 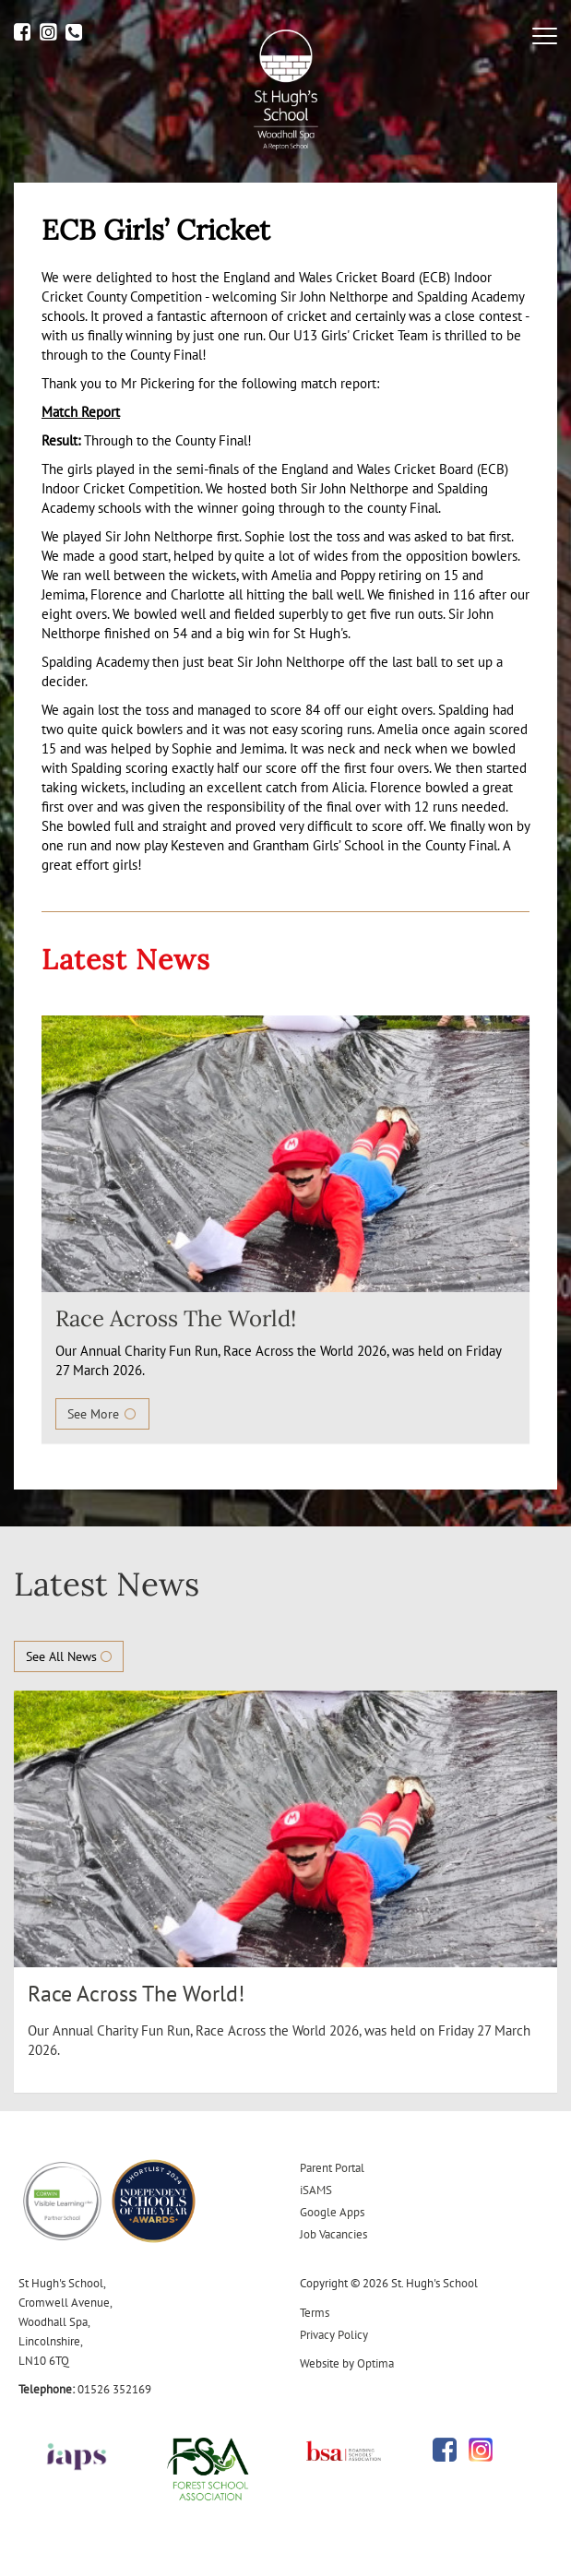 I want to click on Privacy Policy, so click(x=334, y=2335).